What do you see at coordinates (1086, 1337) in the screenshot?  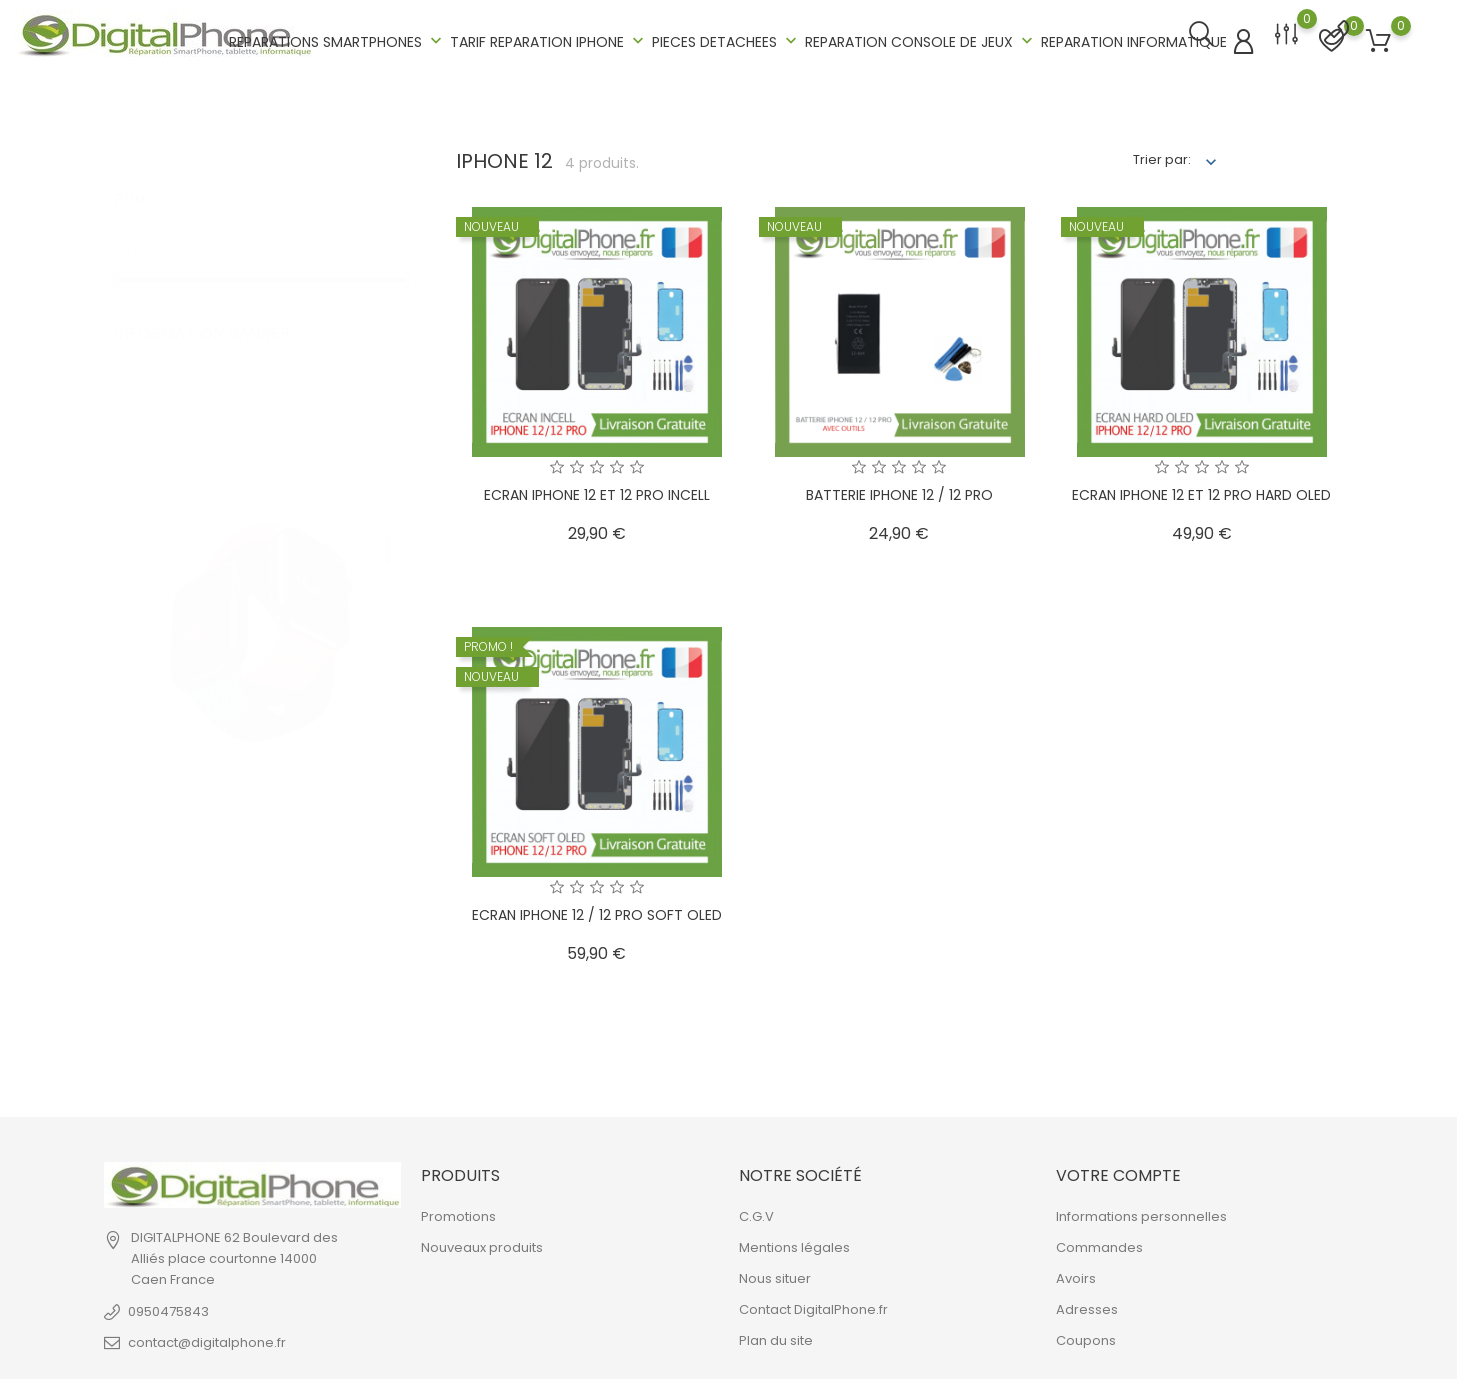 I see `Coupons` at bounding box center [1086, 1337].